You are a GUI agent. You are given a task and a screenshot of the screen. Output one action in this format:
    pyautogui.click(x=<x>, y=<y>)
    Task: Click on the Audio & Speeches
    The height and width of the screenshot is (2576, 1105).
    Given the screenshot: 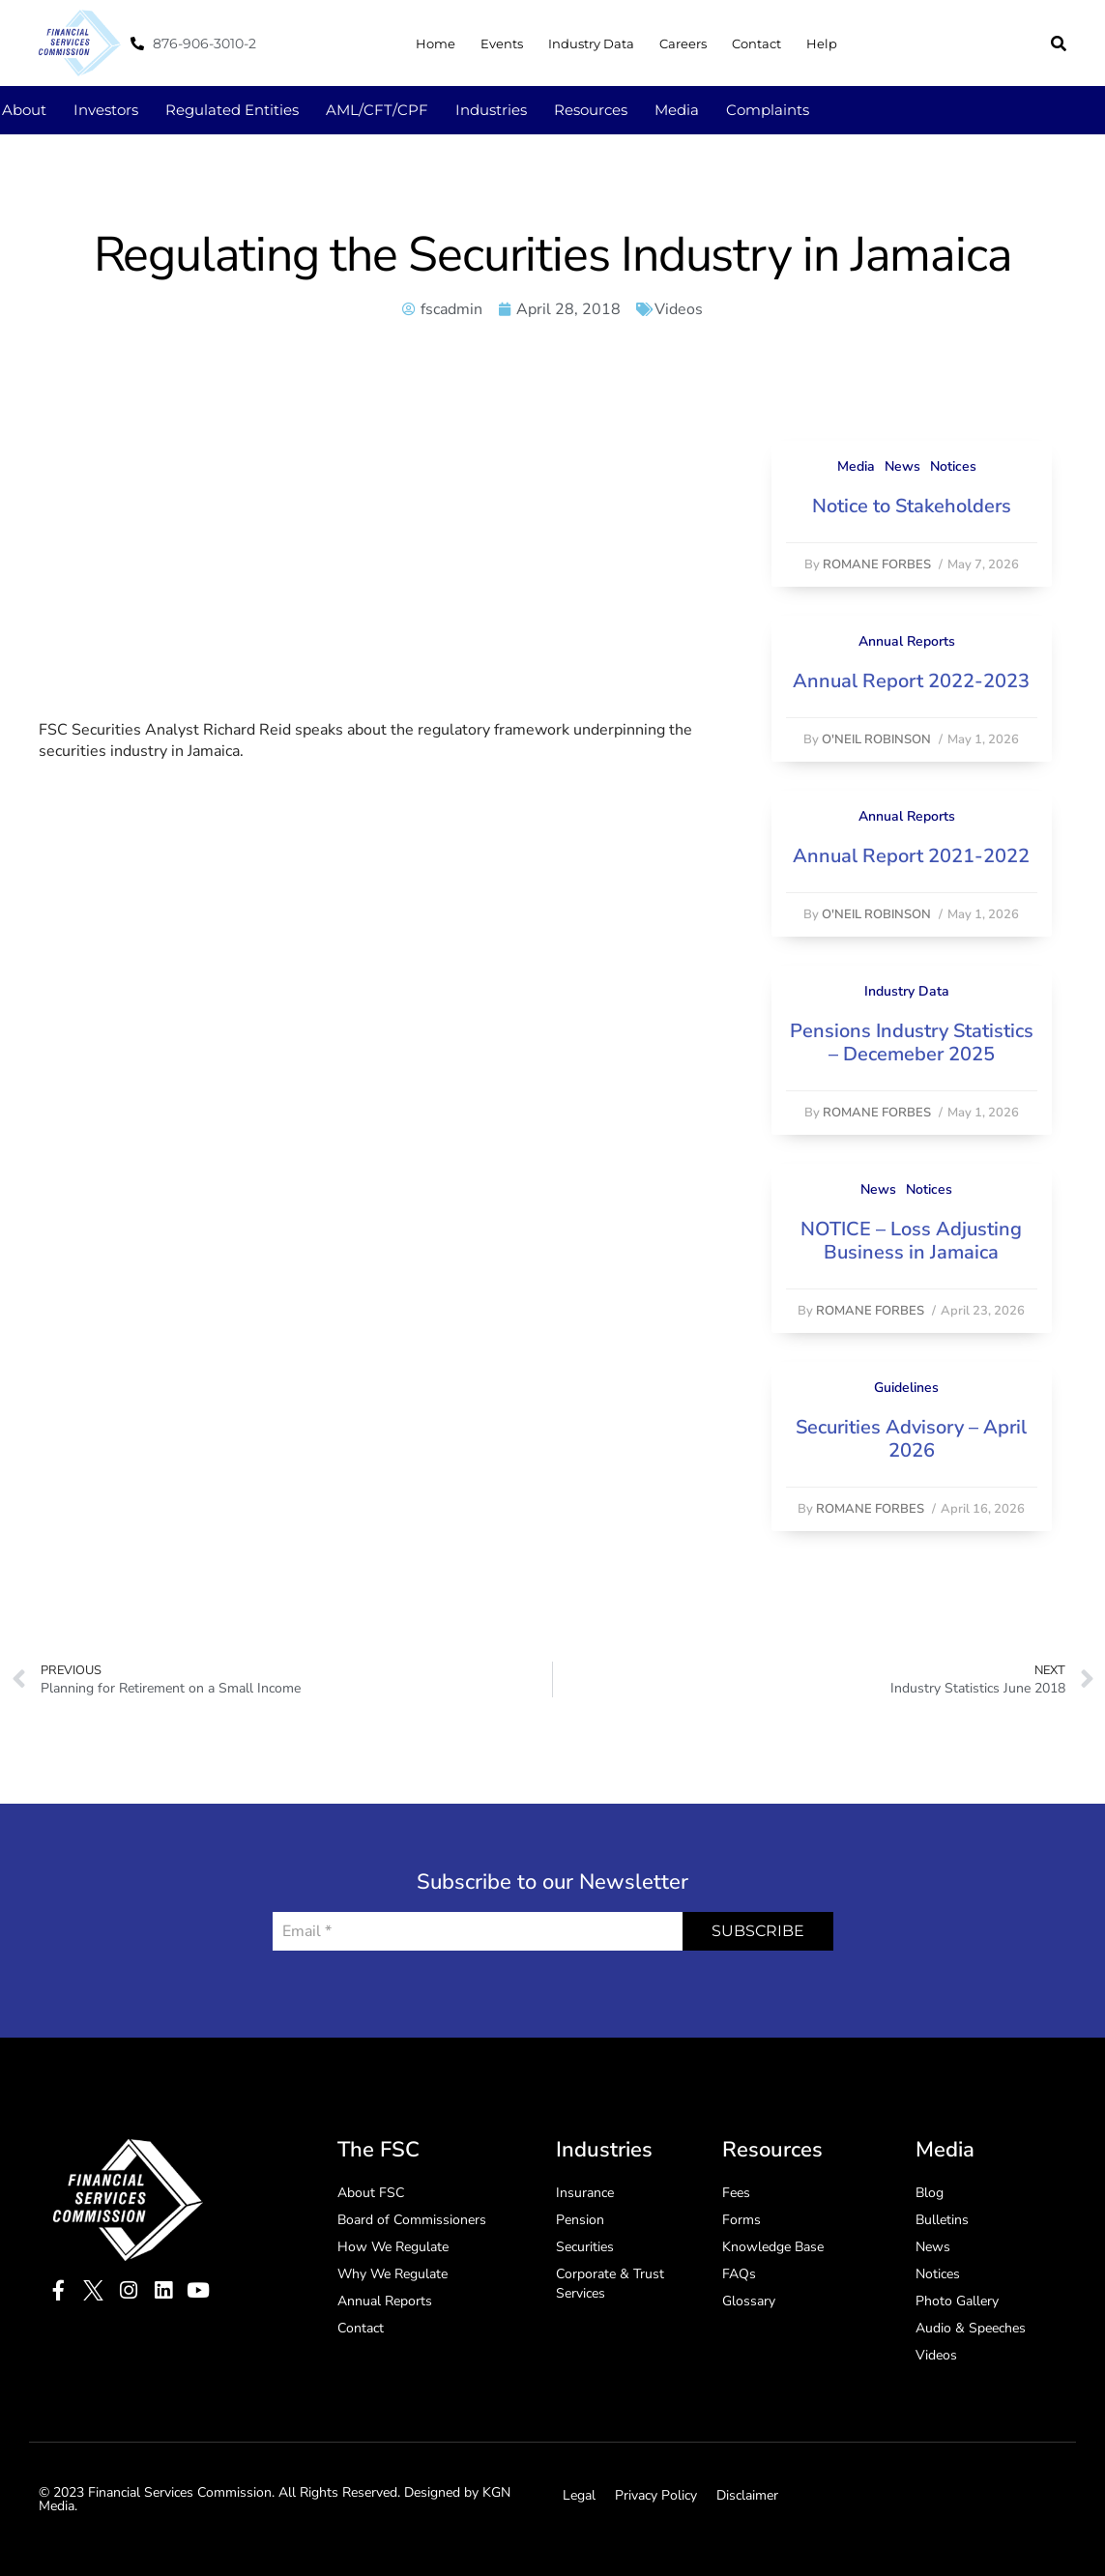 What is the action you would take?
    pyautogui.click(x=971, y=2328)
    